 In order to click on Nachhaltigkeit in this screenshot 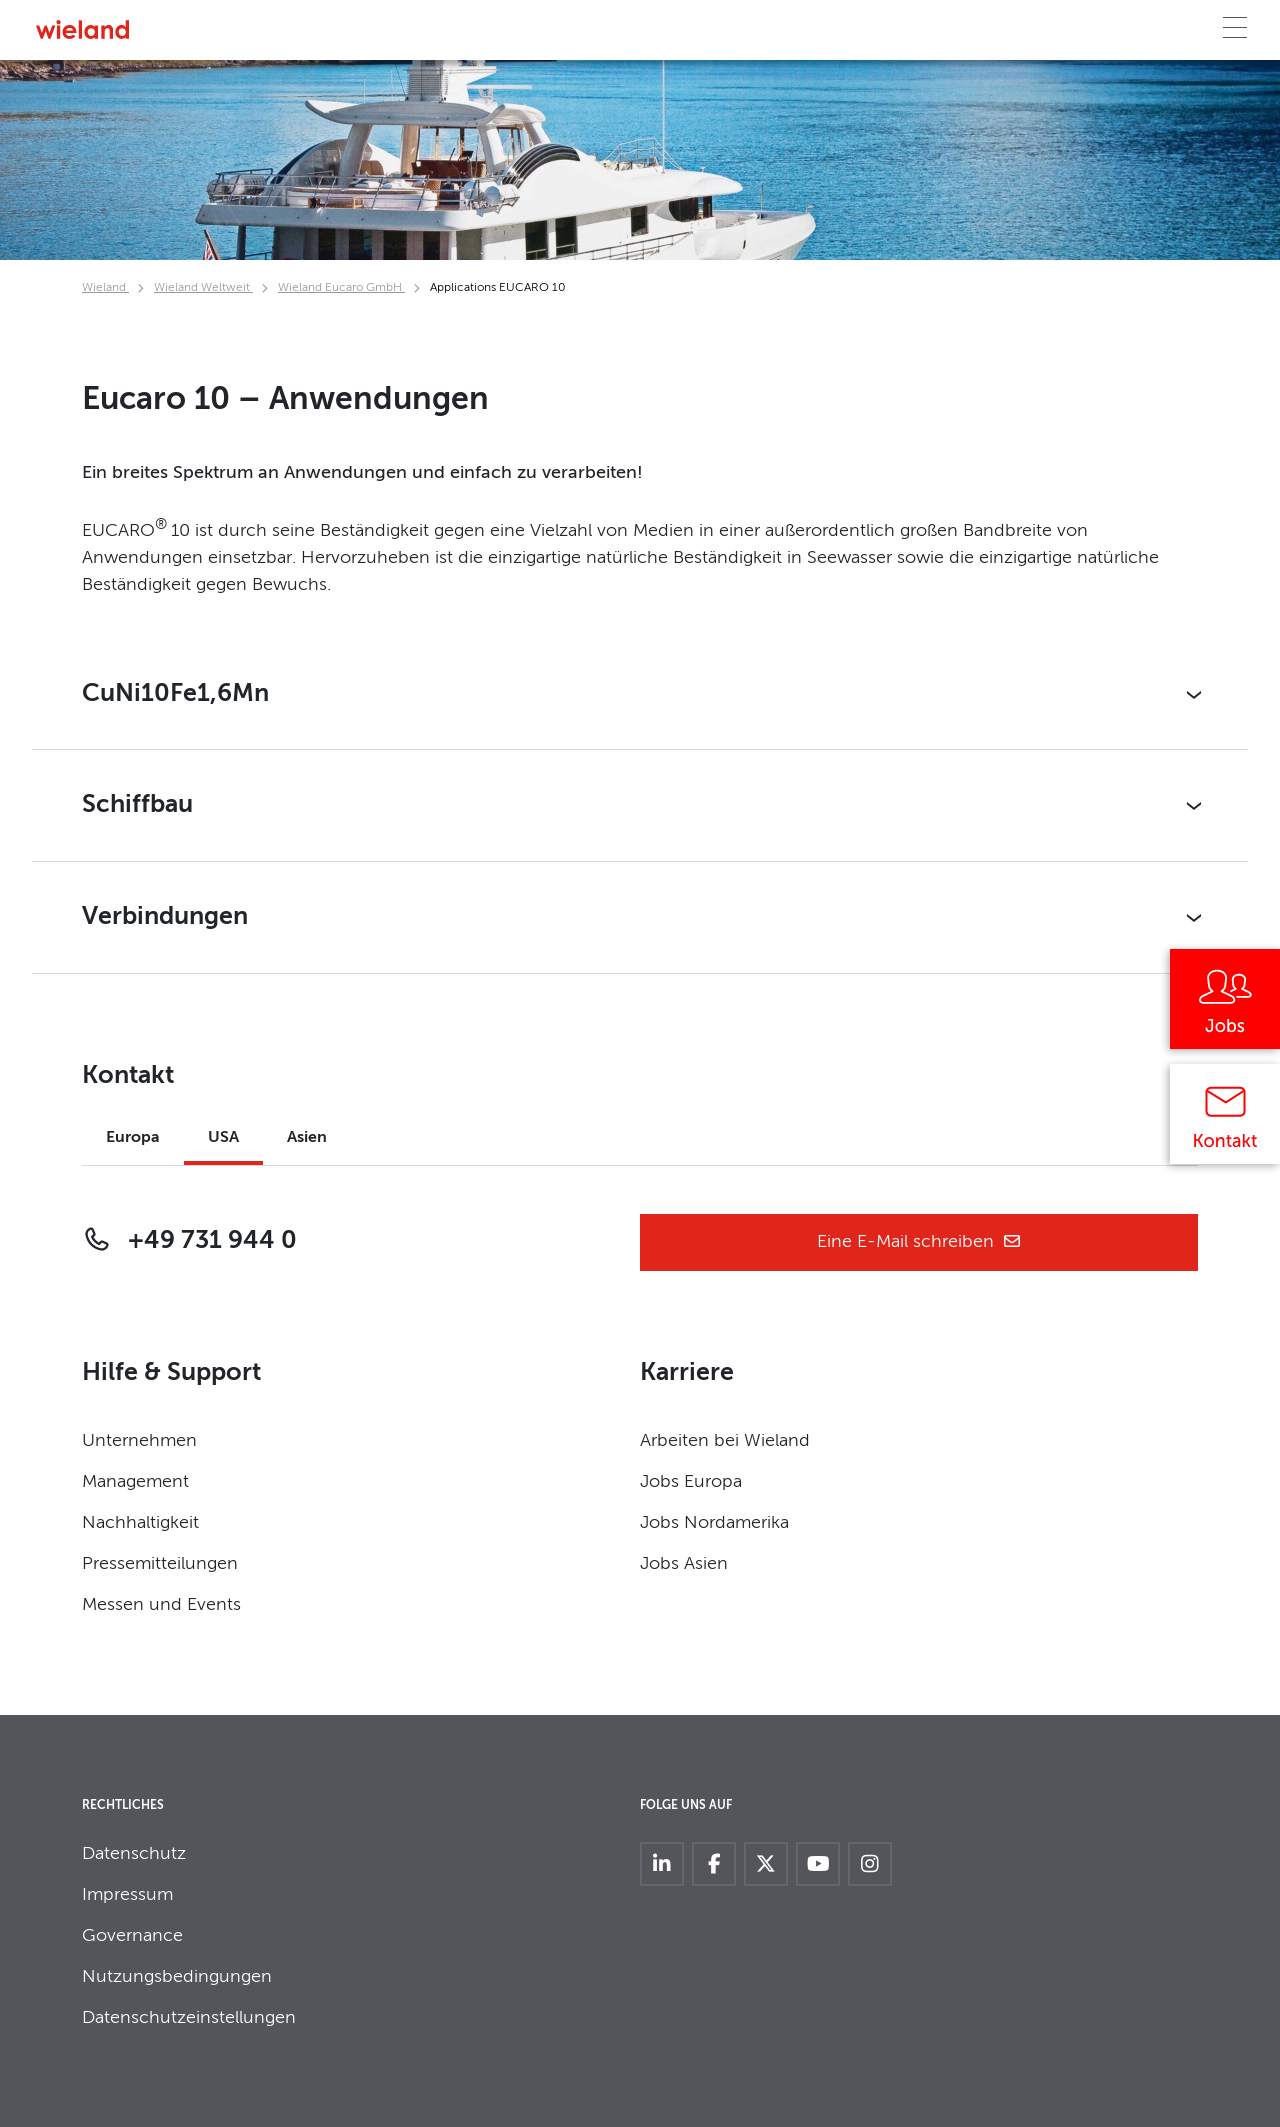, I will do `click(140, 1523)`.